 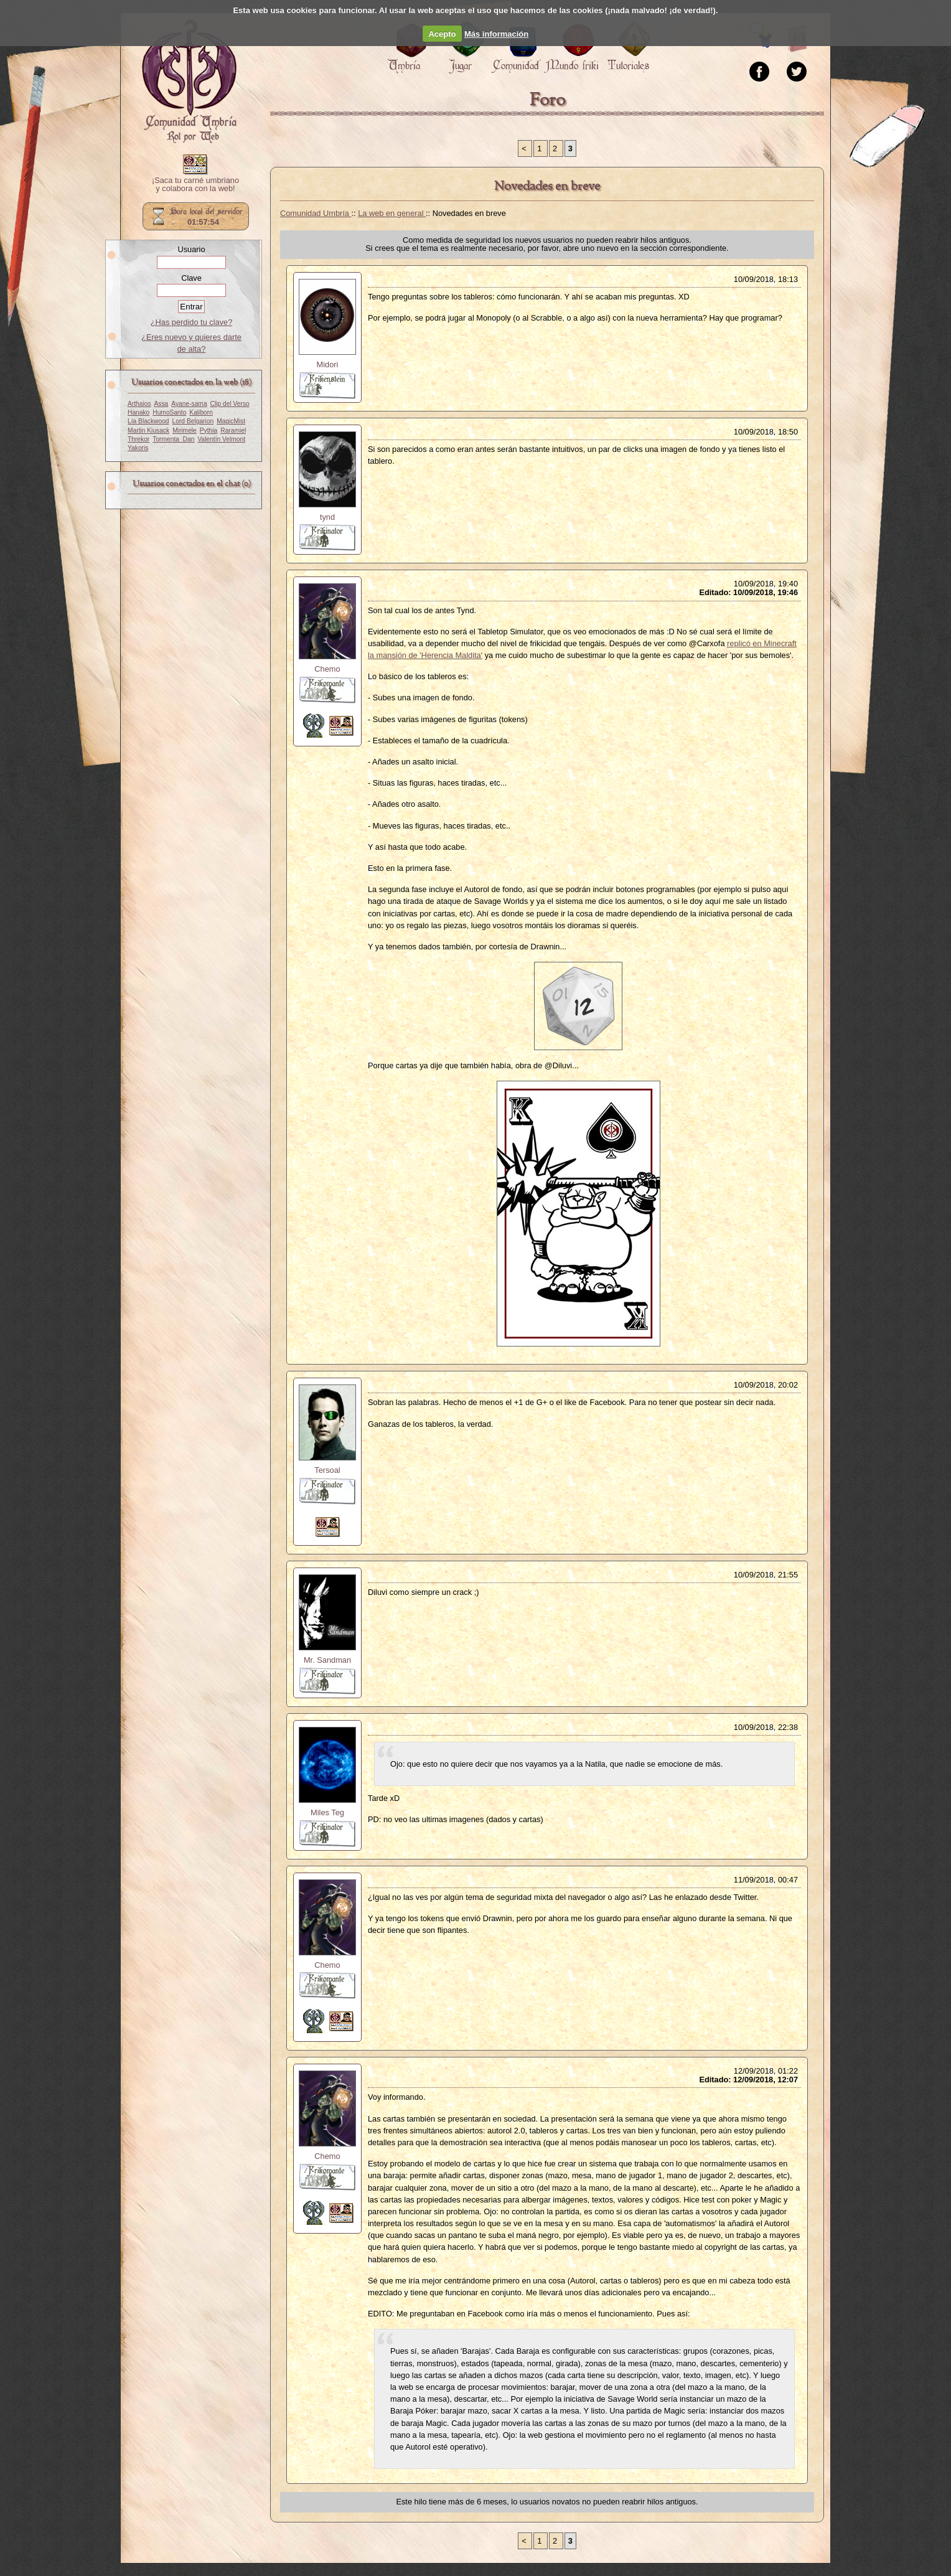 What do you see at coordinates (192, 322) in the screenshot?
I see `¿Has perdido tu clave?` at bounding box center [192, 322].